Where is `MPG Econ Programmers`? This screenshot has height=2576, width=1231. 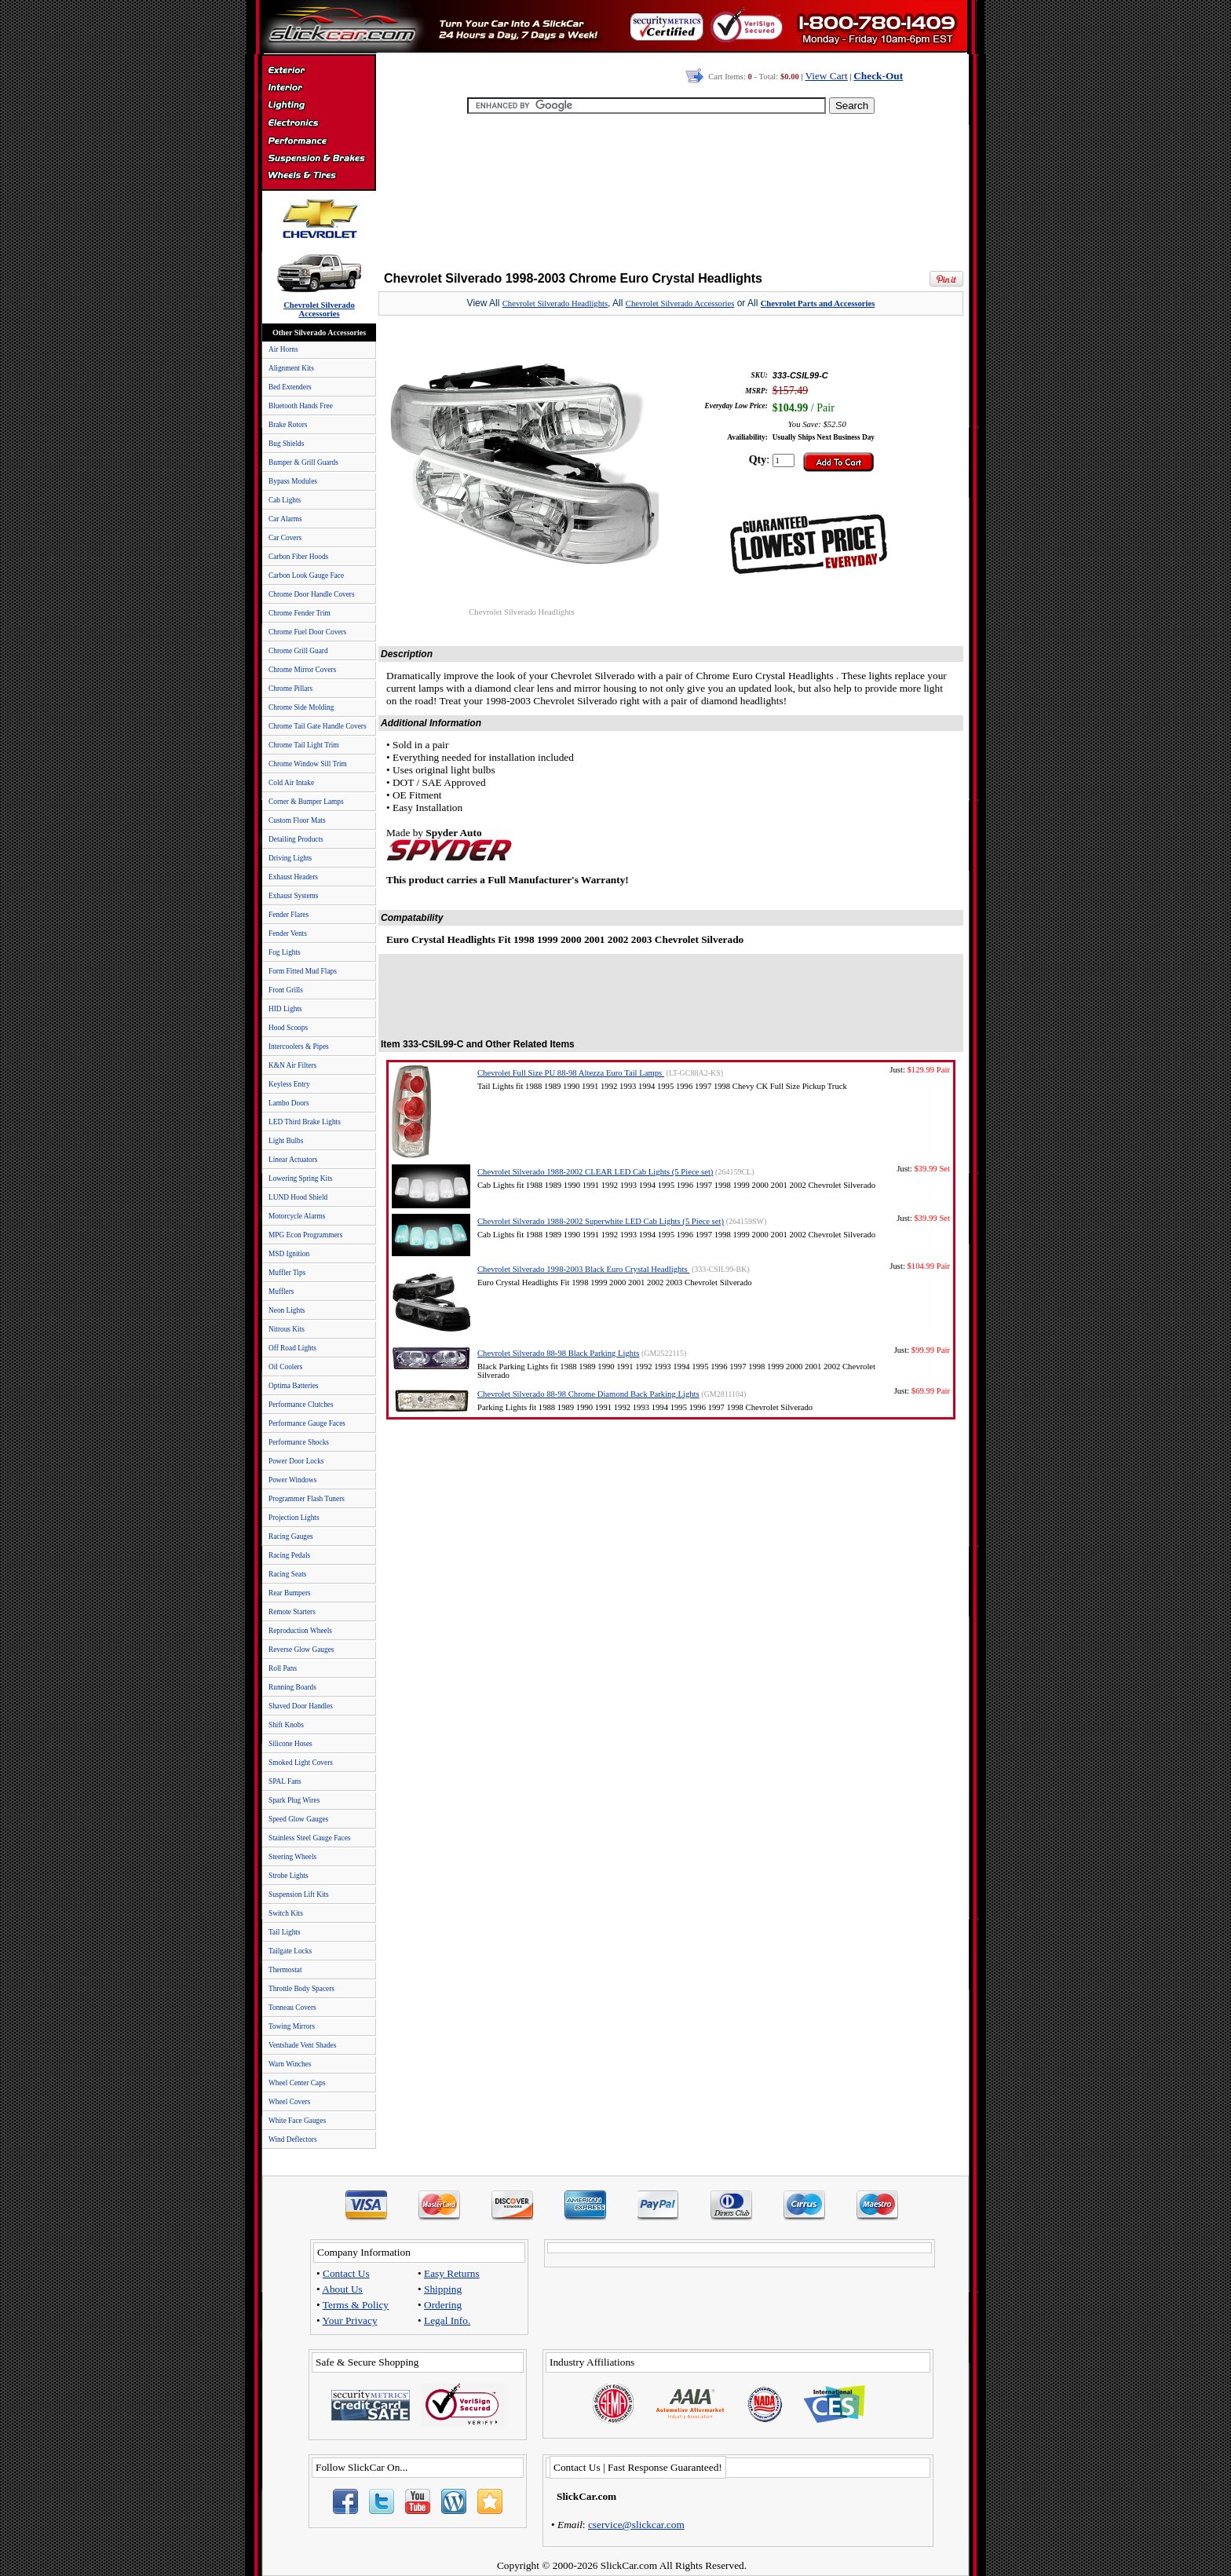 MPG Econ Programmers is located at coordinates (305, 1235).